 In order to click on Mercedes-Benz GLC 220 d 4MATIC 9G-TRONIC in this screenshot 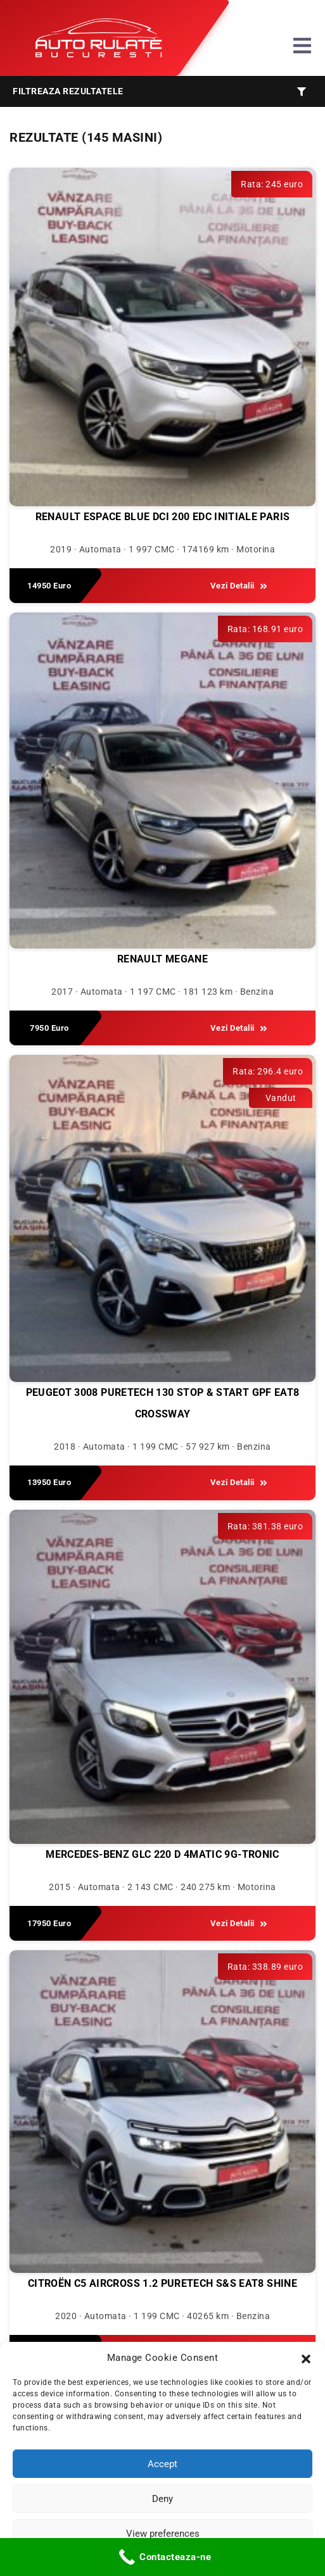, I will do `click(162, 1854)`.